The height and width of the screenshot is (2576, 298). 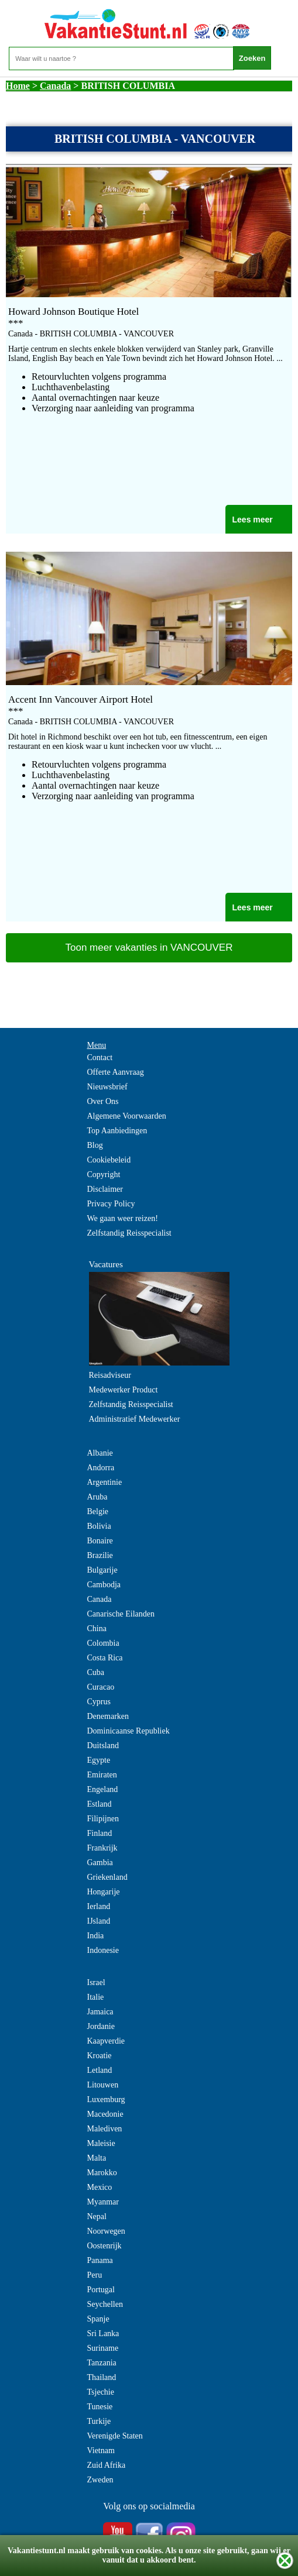 I want to click on Top Aanbiedingen, so click(x=117, y=1130).